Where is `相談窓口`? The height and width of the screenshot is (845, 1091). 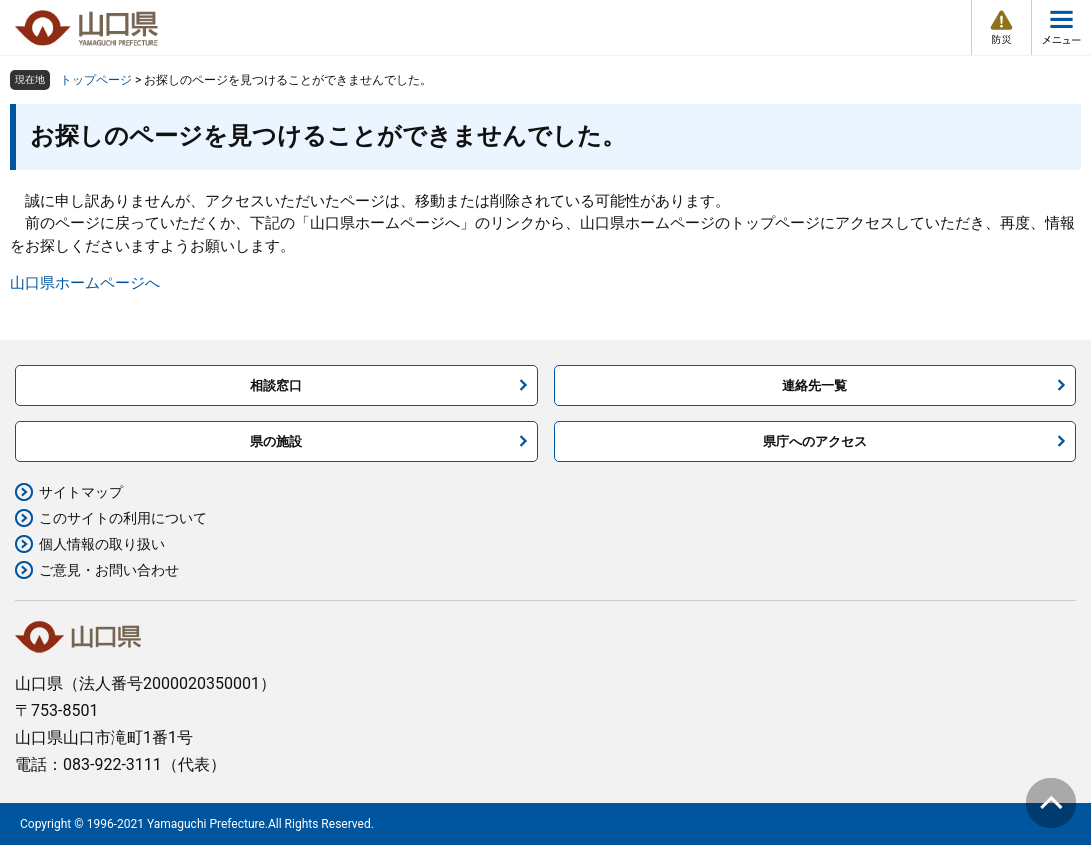
相談窓口 is located at coordinates (276, 385).